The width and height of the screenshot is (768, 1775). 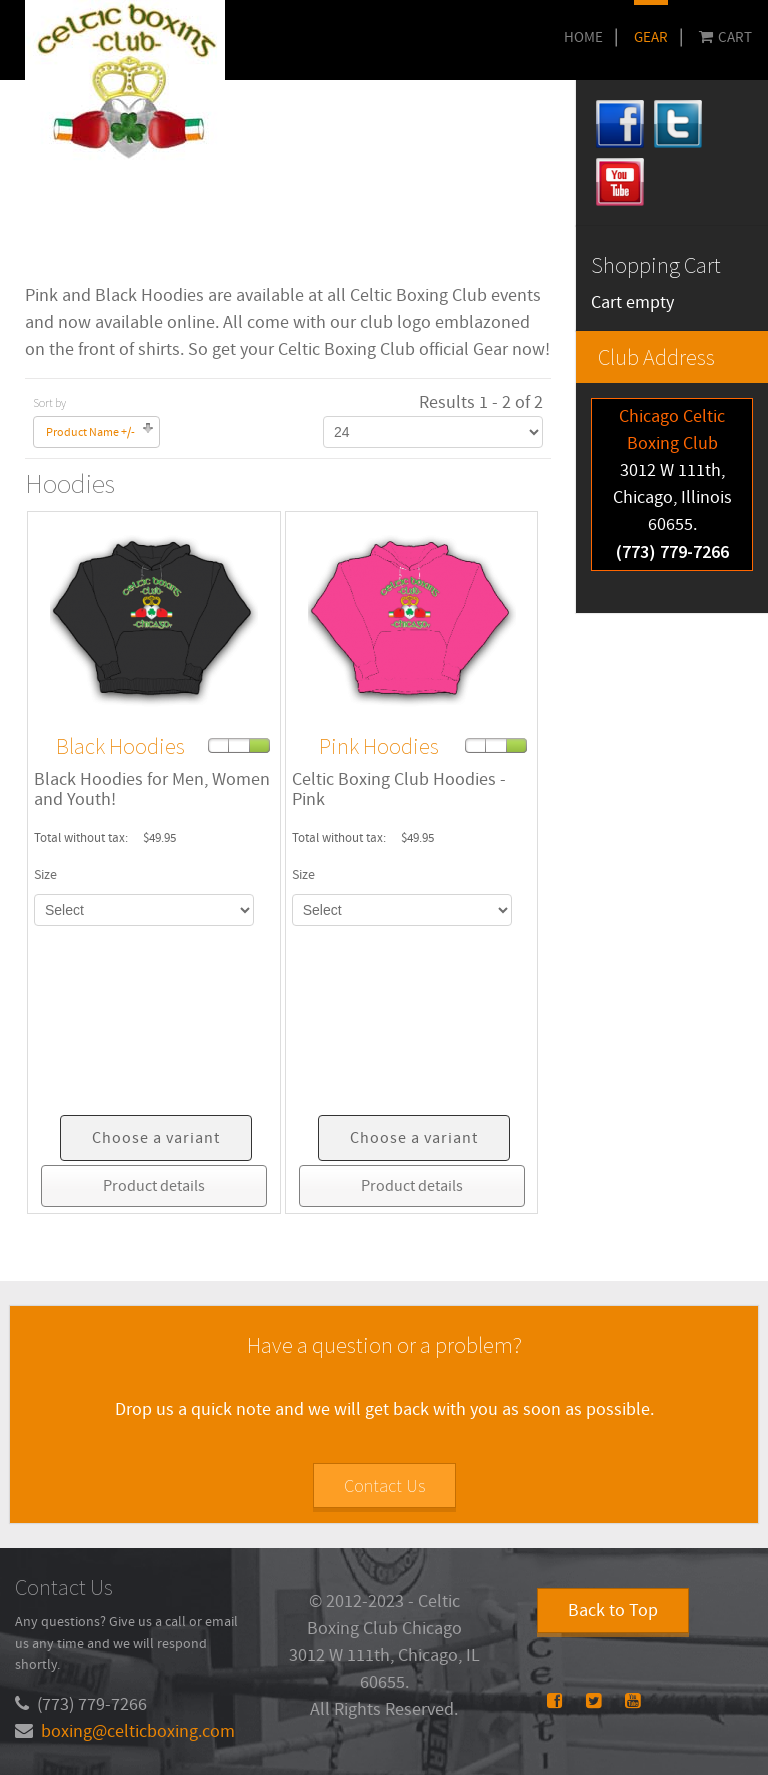 What do you see at coordinates (90, 432) in the screenshot?
I see `Product Name +/-` at bounding box center [90, 432].